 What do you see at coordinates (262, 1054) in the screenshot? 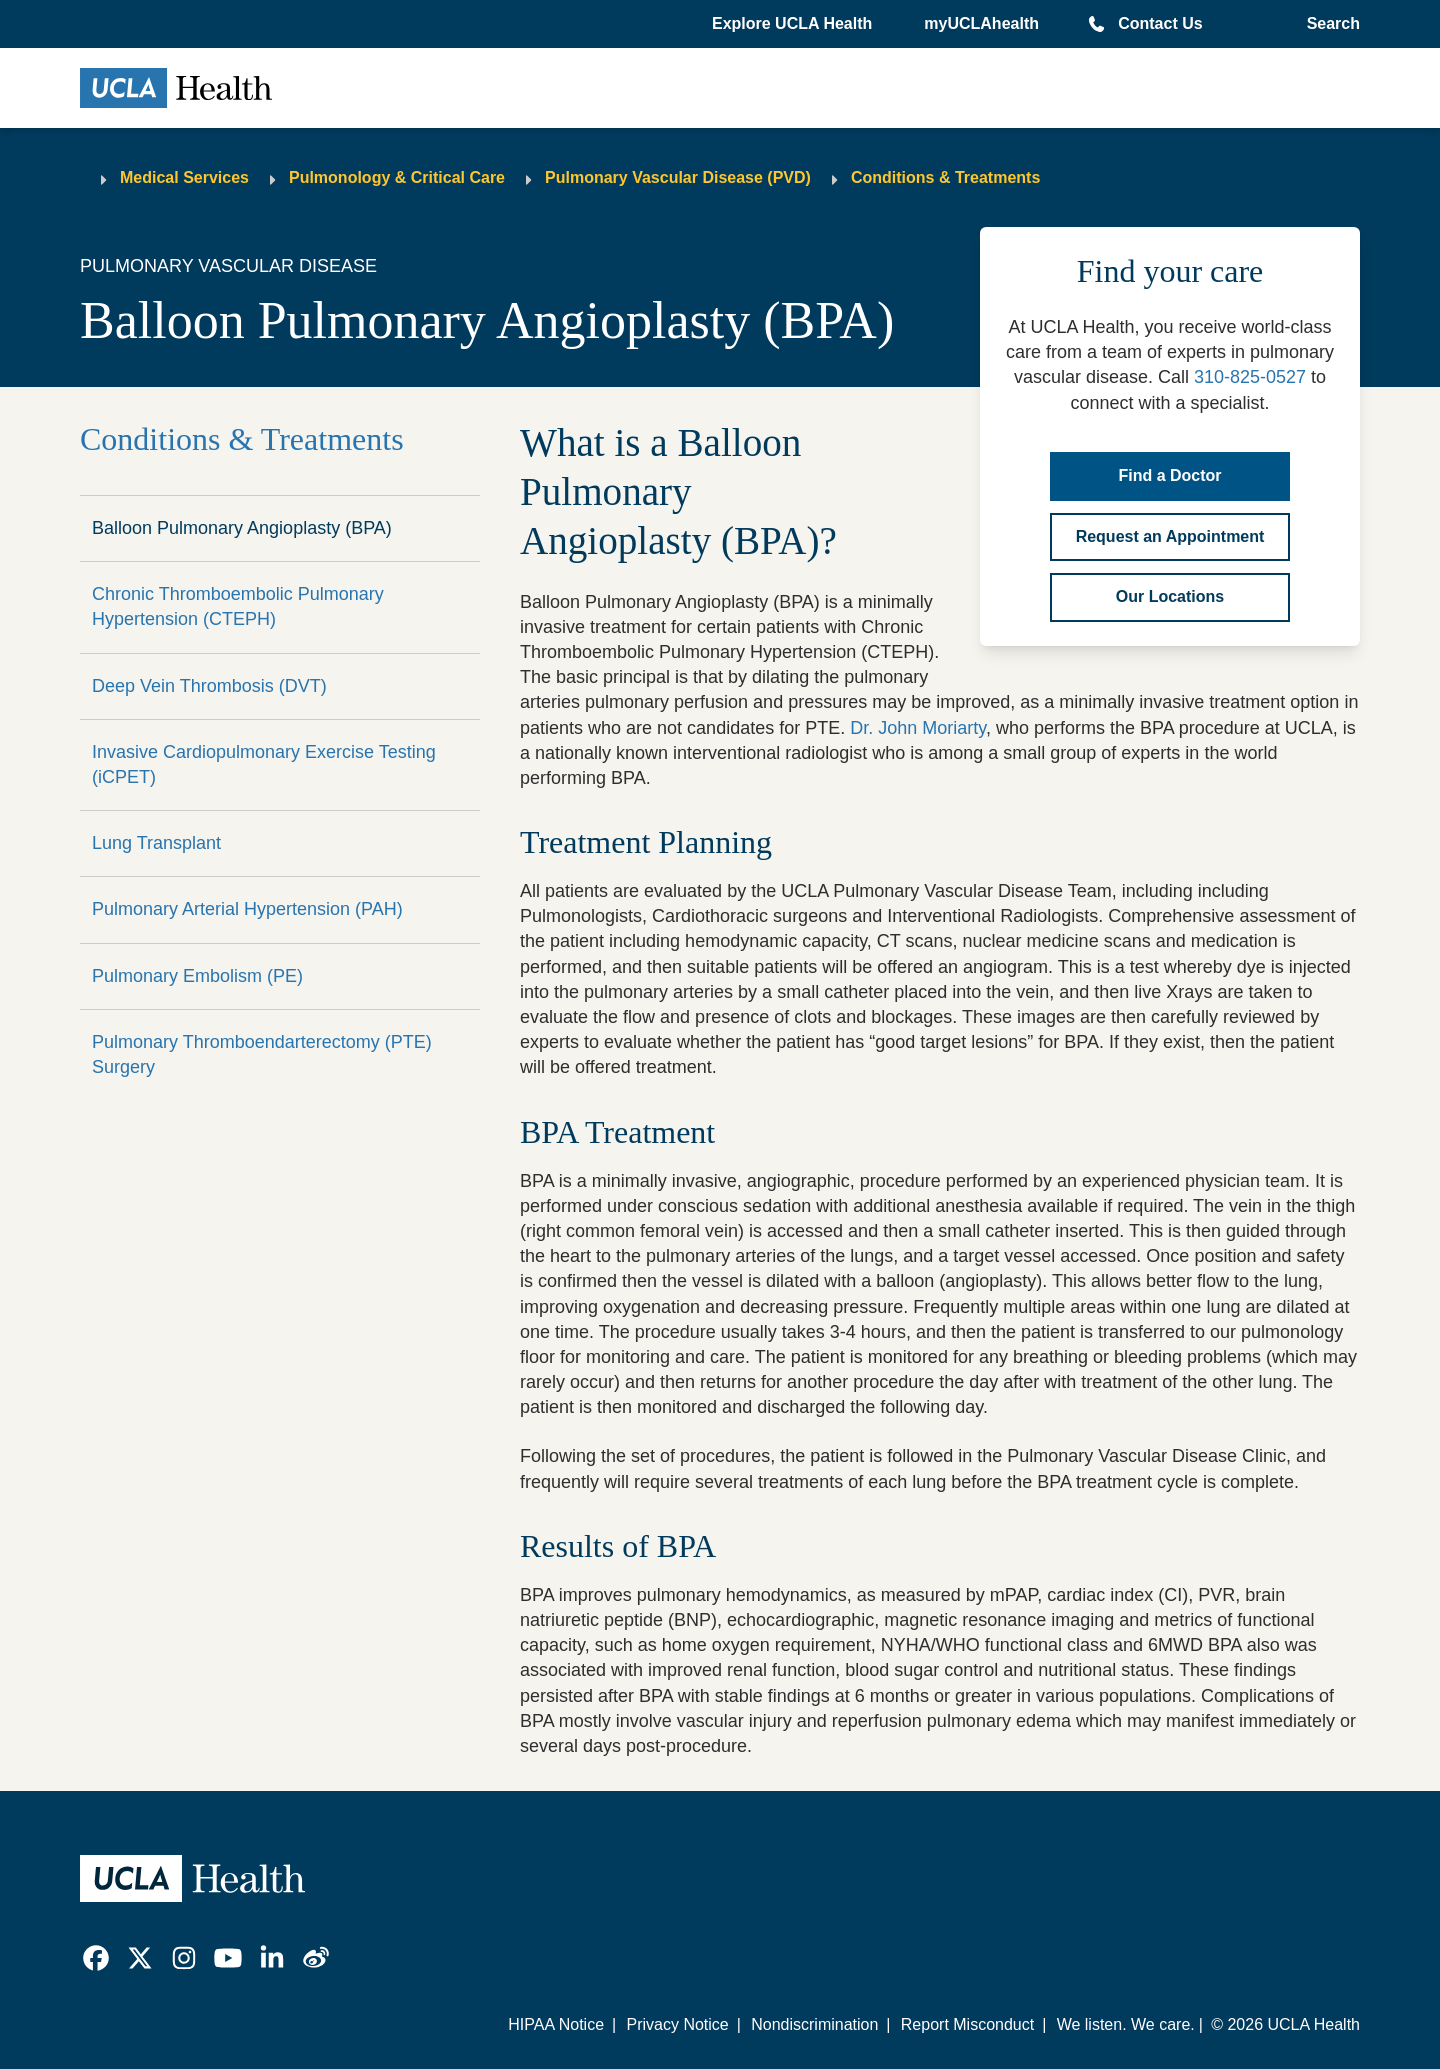
I see `Pulmonary Thromboendarterectomy (PTE) Surgery` at bounding box center [262, 1054].